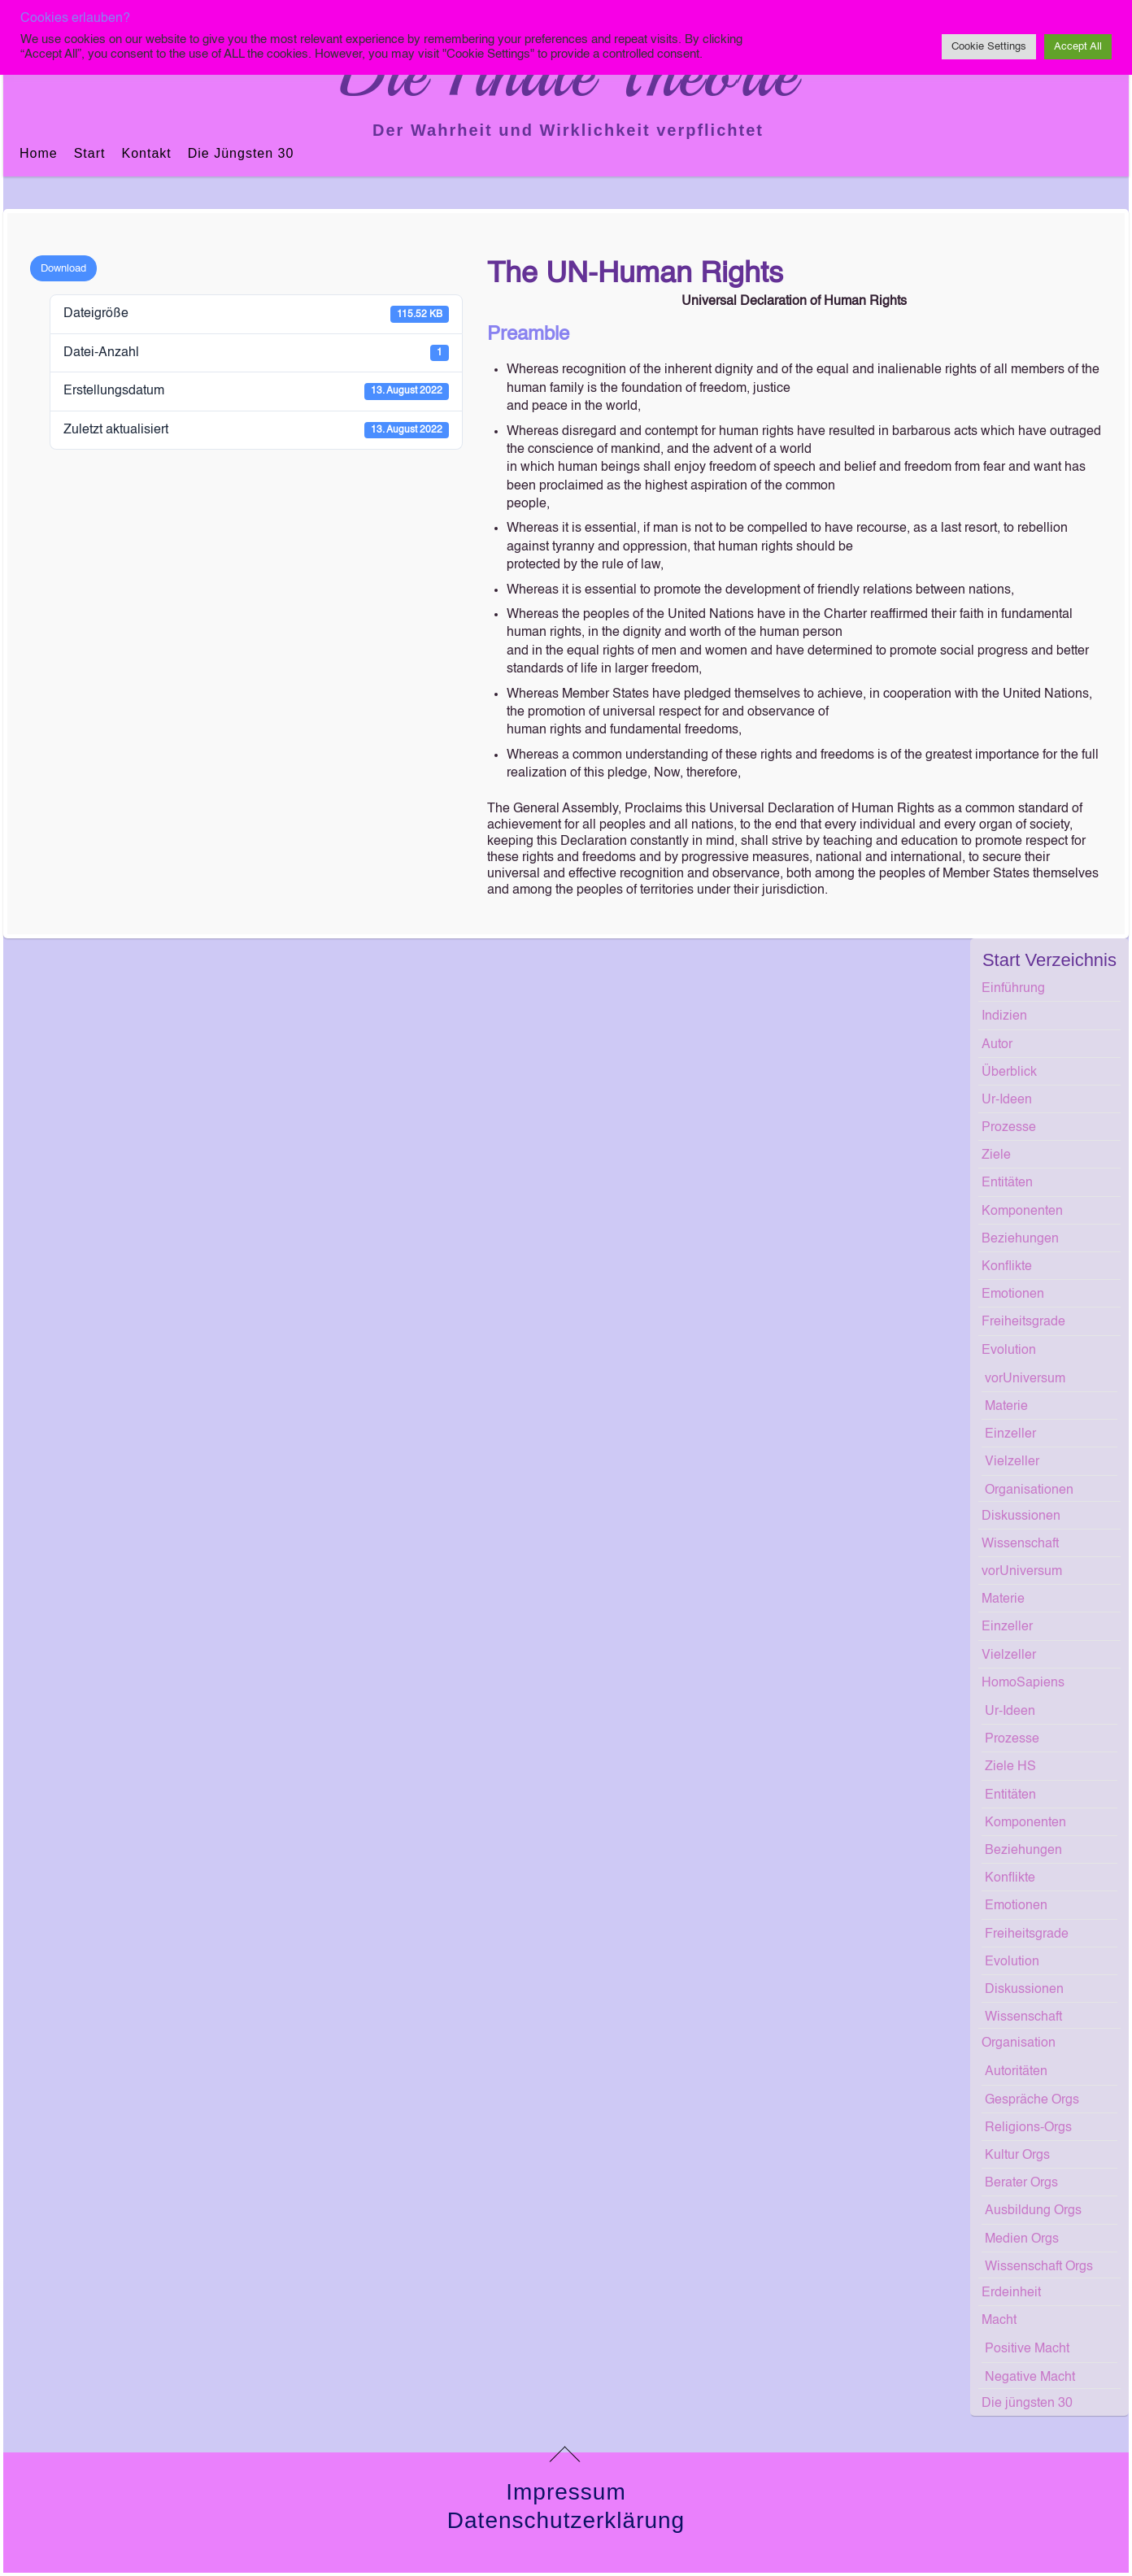  What do you see at coordinates (1022, 1211) in the screenshot?
I see `Komponenten` at bounding box center [1022, 1211].